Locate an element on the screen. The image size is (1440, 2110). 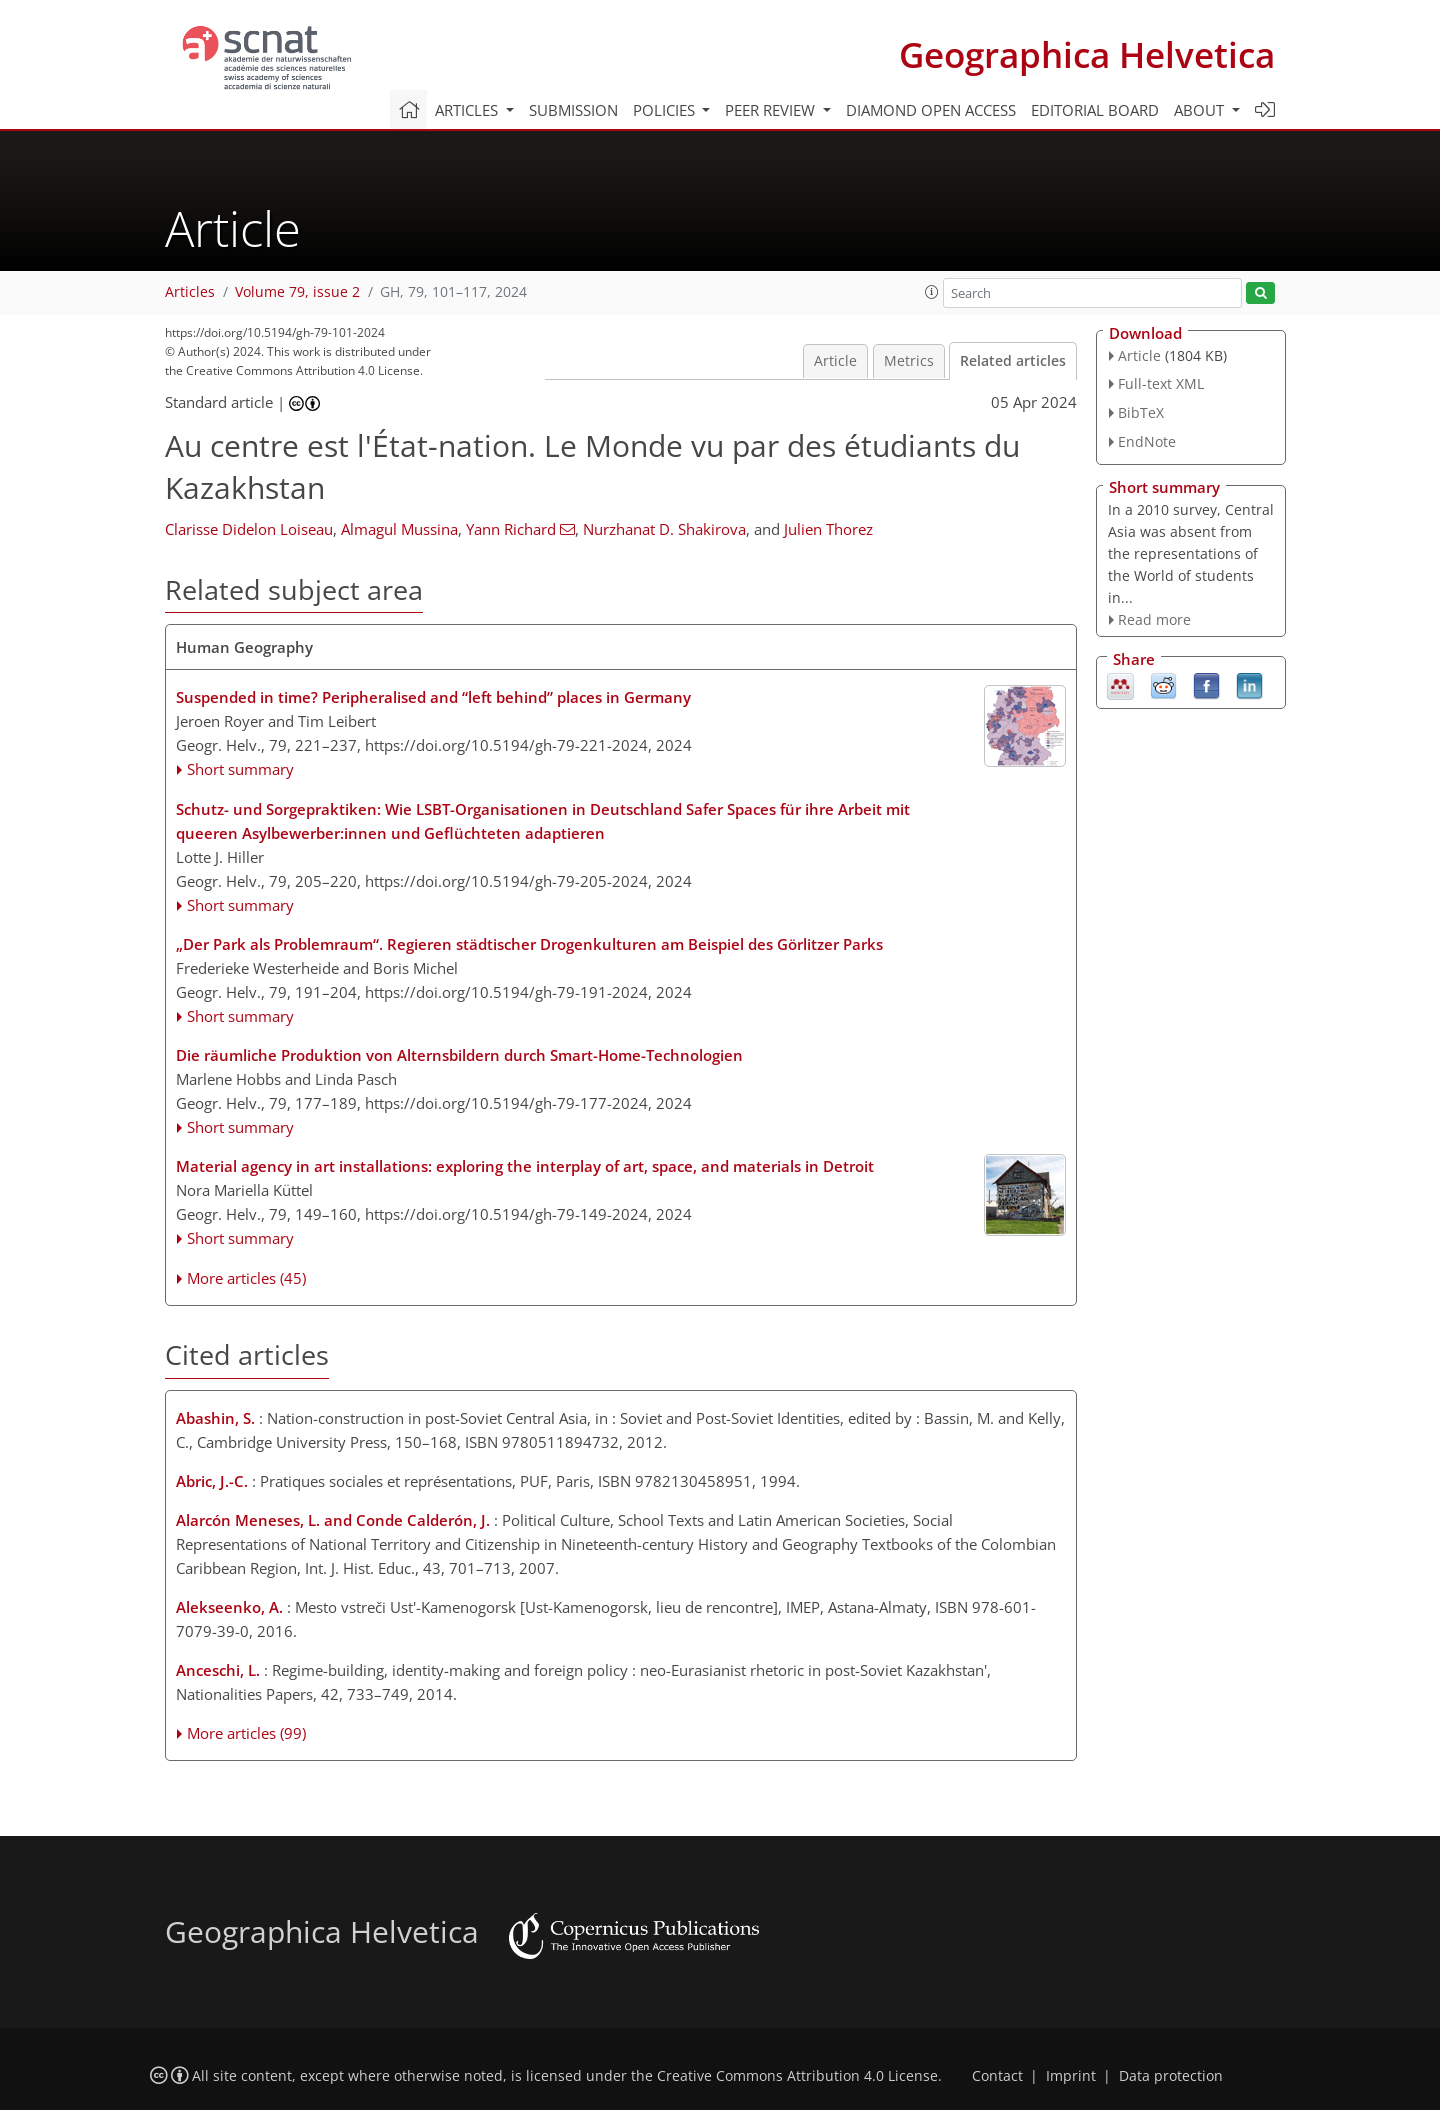
„Der Park als Problemraum“. Regieren städtischer Drogenkulturen am Beispiel des Görlitzer Parks is located at coordinates (529, 944).